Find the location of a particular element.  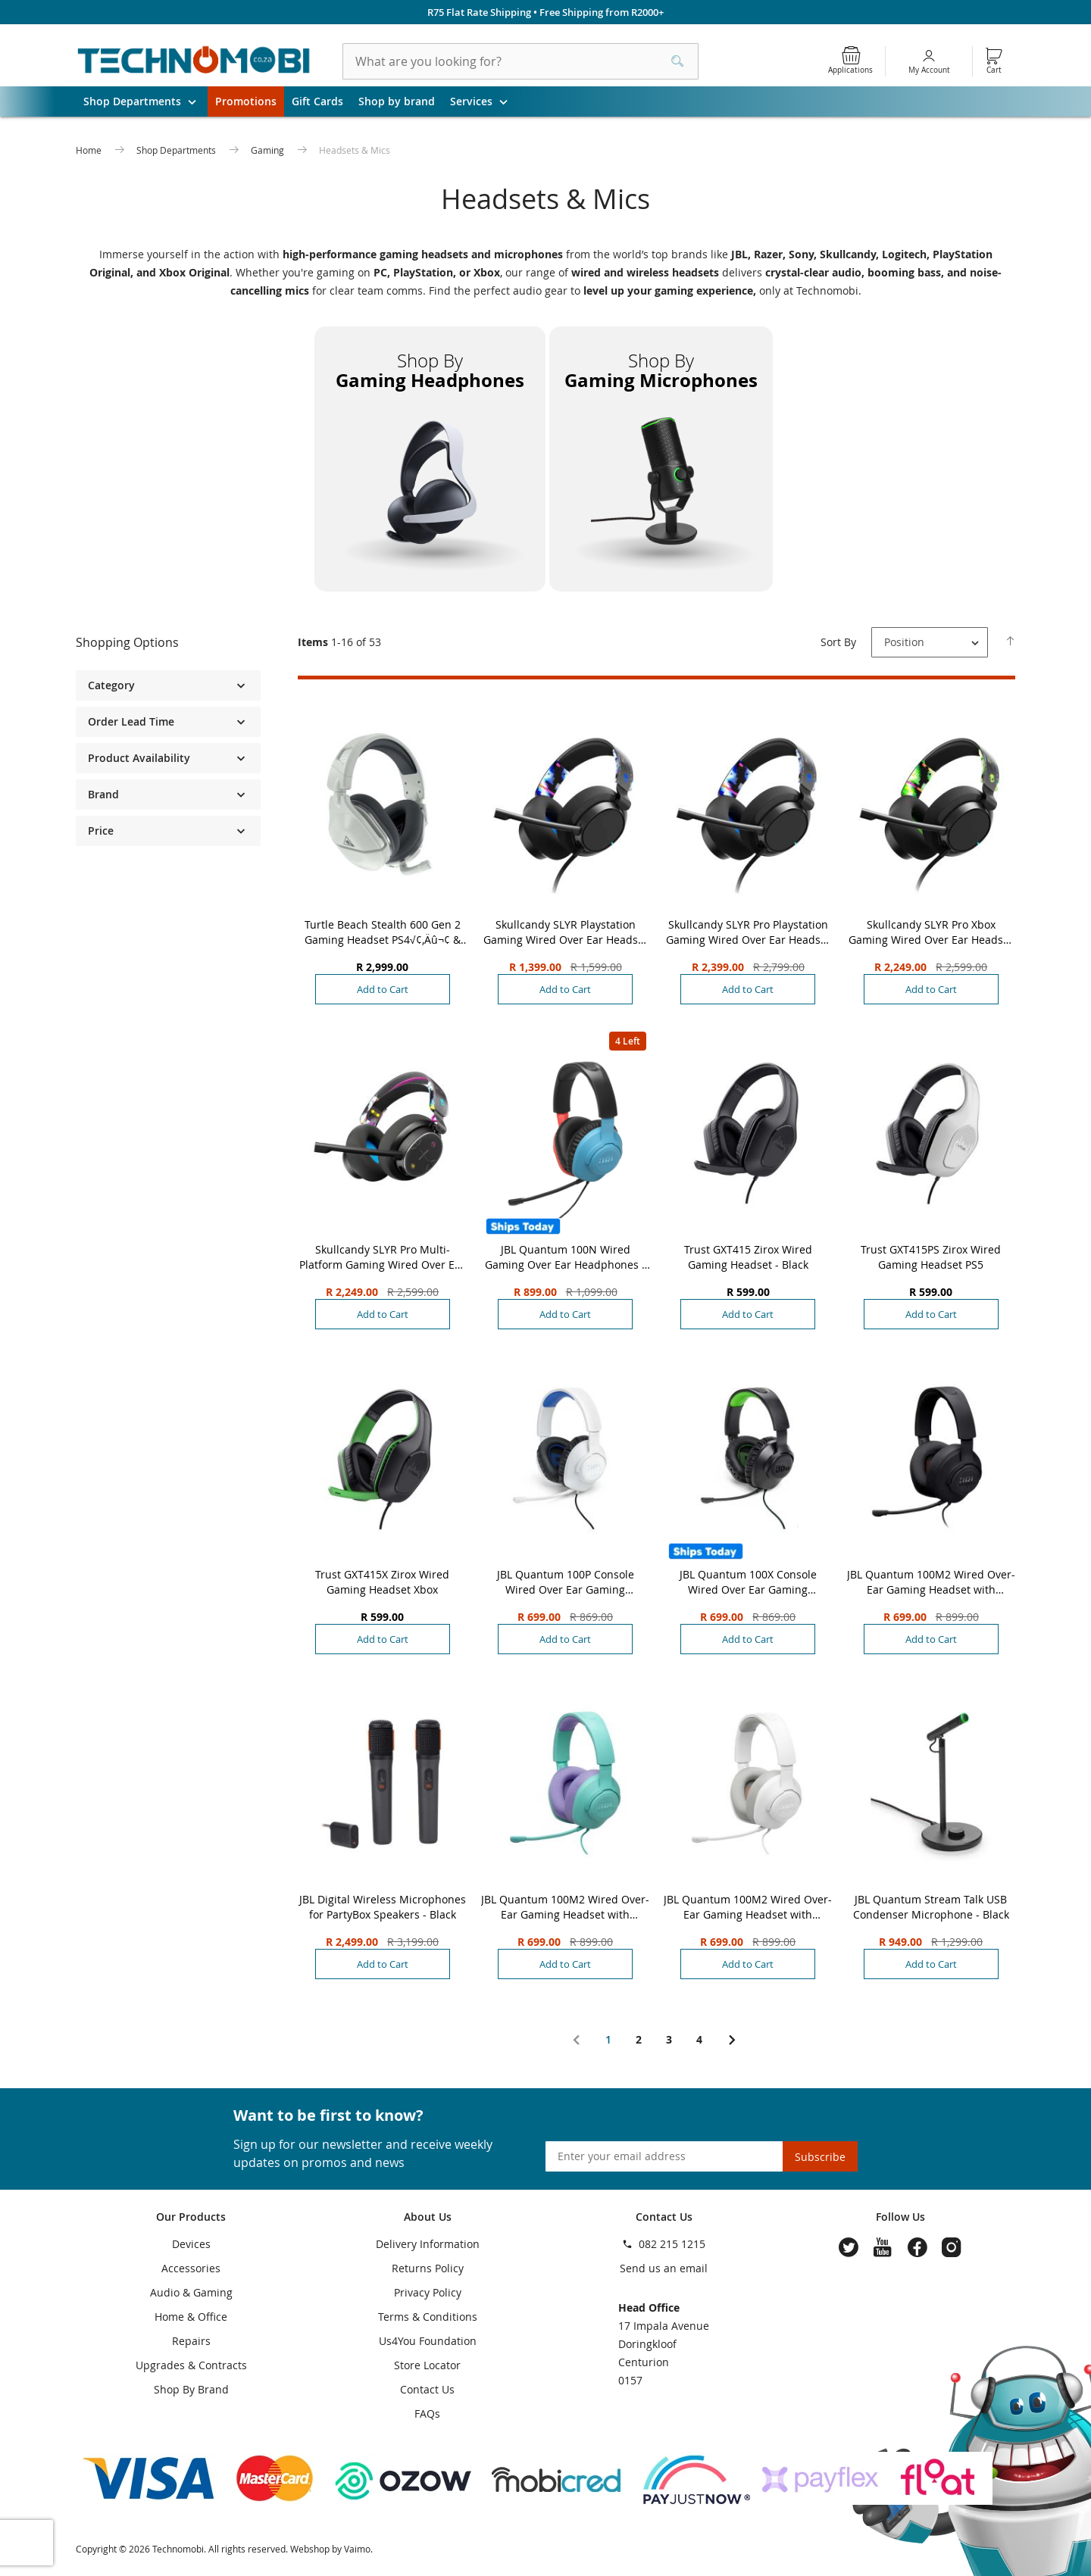

Product Availability [tab] is located at coordinates (139, 758).